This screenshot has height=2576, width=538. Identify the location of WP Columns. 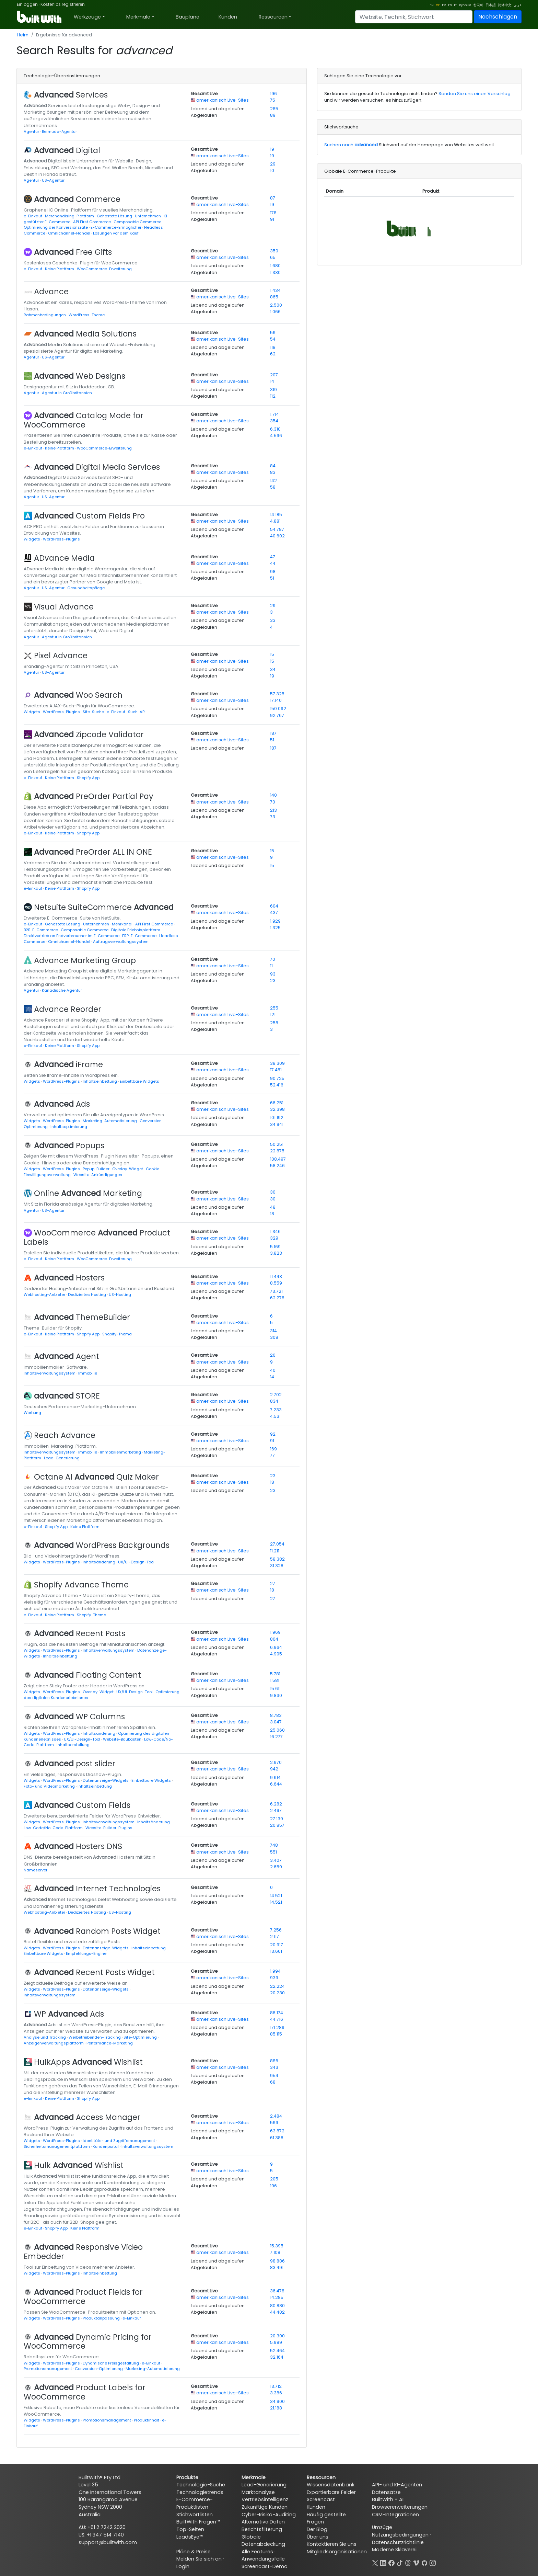
(79, 1716).